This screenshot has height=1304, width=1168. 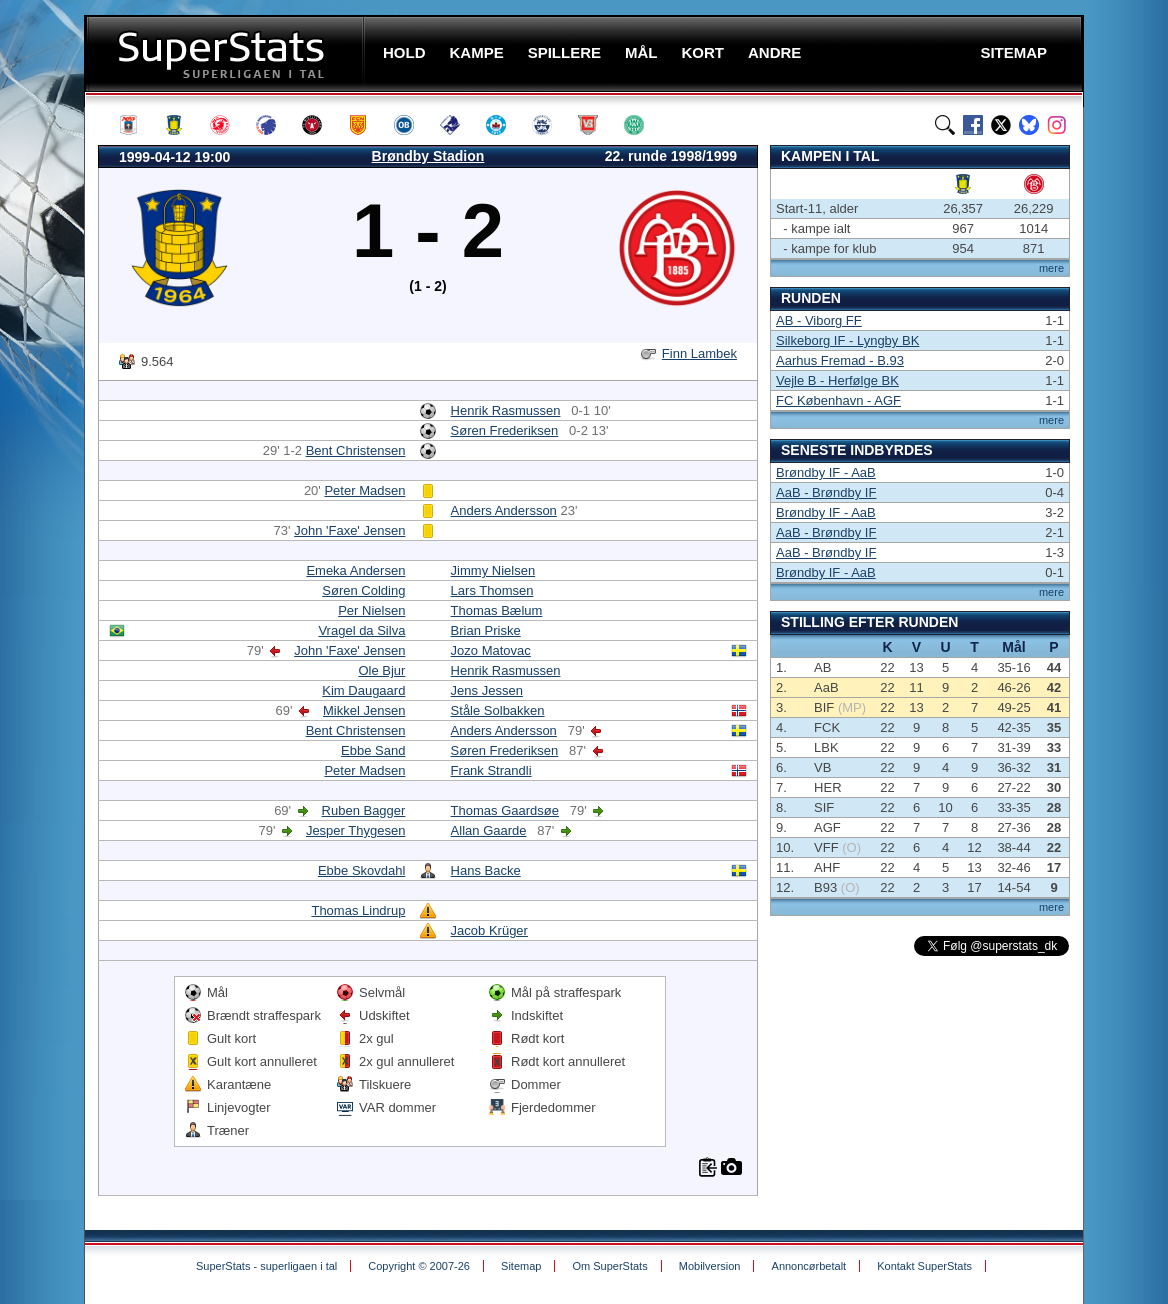 What do you see at coordinates (840, 360) in the screenshot?
I see `Aarhus Fremad - B.93` at bounding box center [840, 360].